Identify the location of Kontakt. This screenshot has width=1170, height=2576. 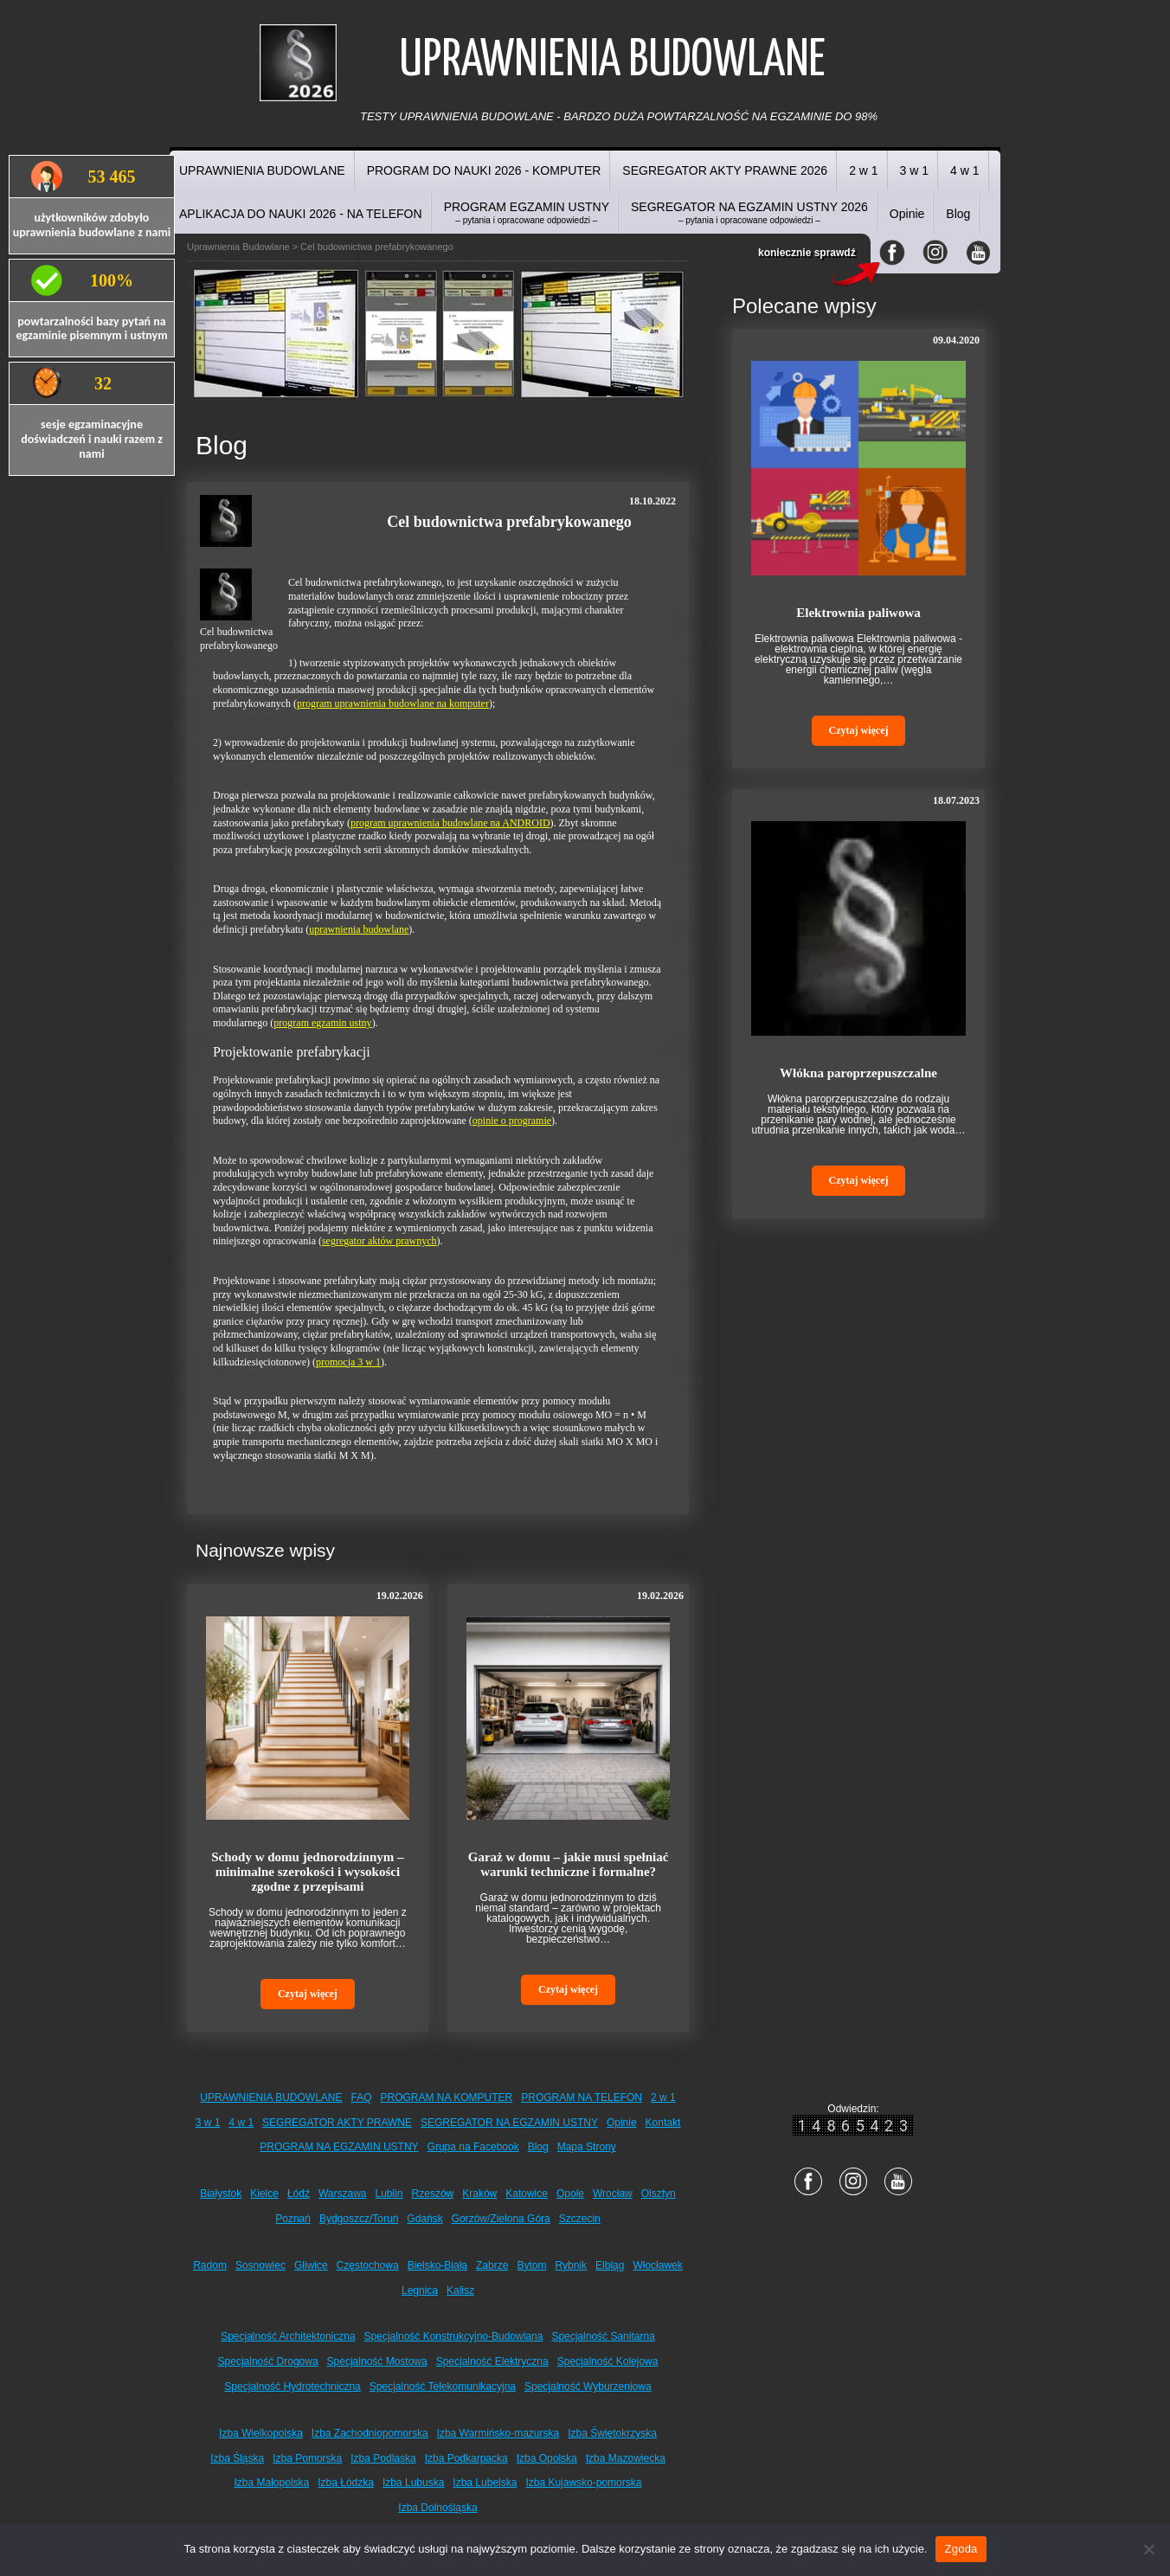
(663, 2123).